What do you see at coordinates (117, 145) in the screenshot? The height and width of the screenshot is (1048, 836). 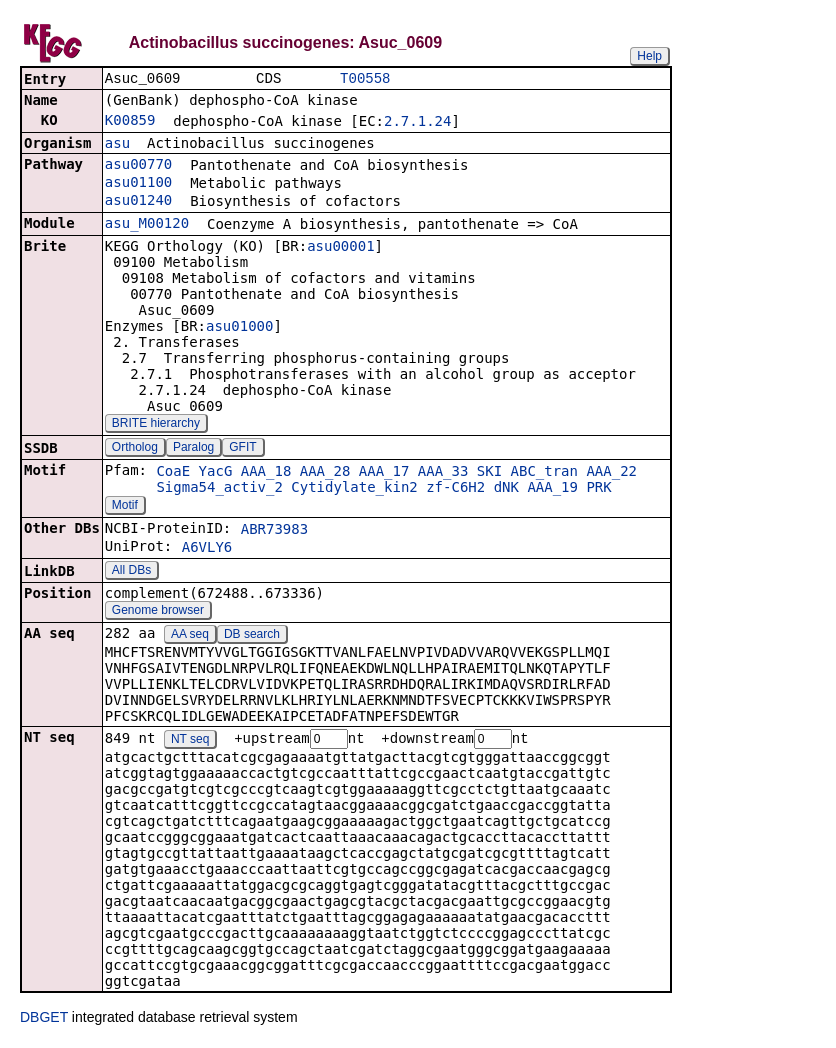 I see `asu` at bounding box center [117, 145].